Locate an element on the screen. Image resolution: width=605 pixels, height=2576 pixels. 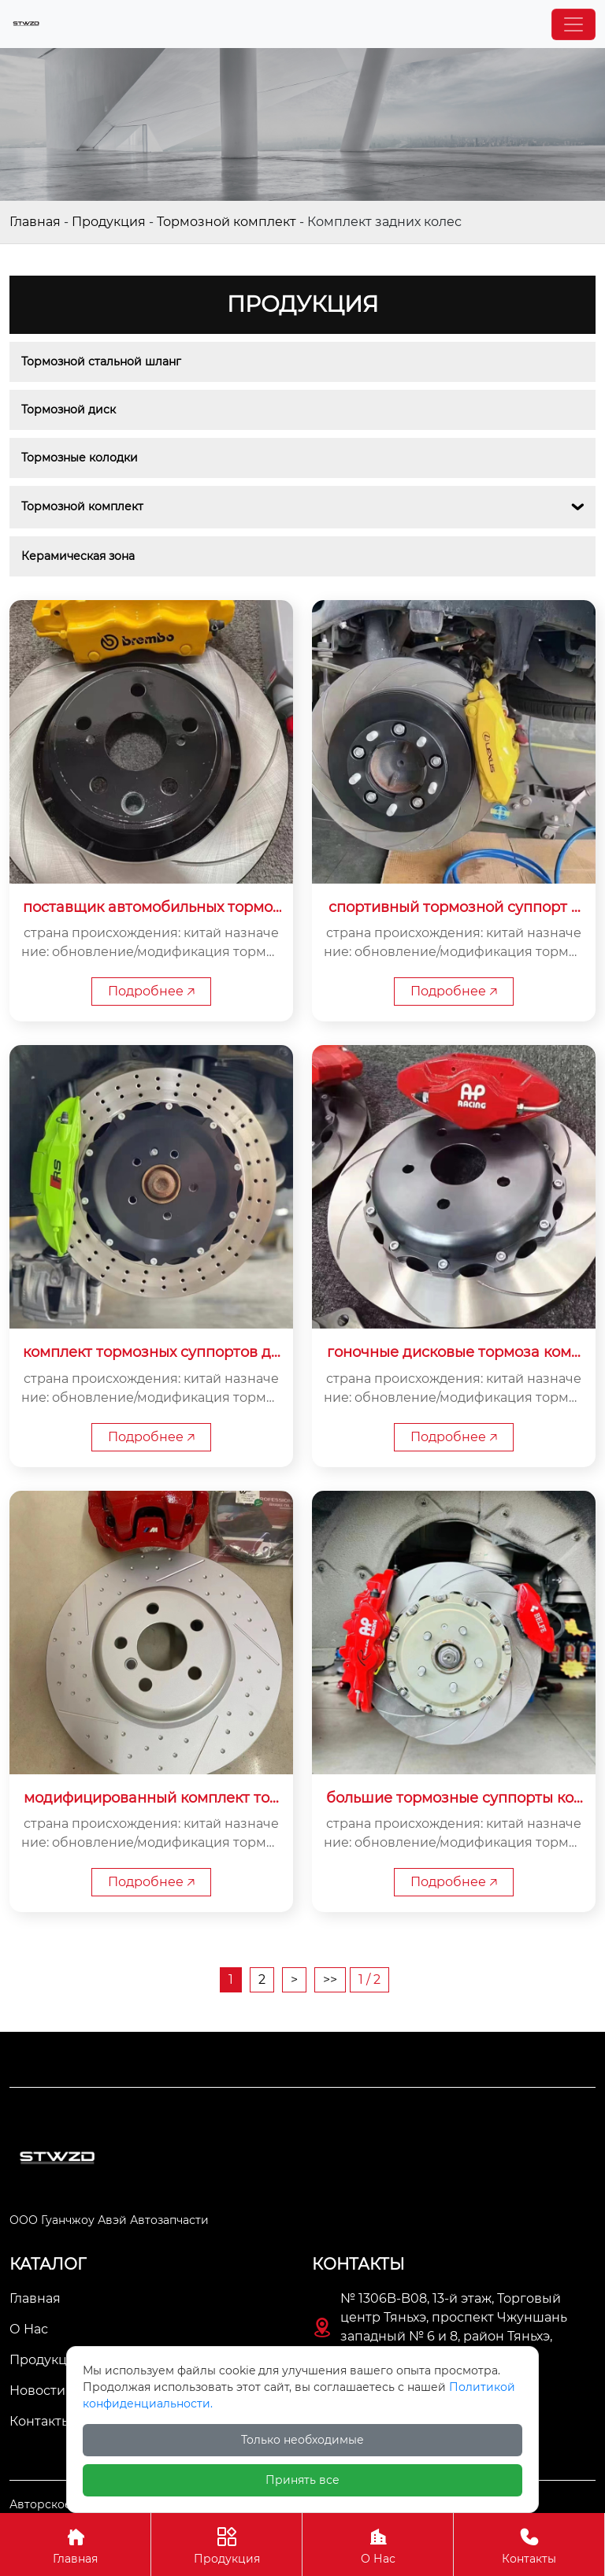
Тормозной стальной шланг is located at coordinates (101, 361).